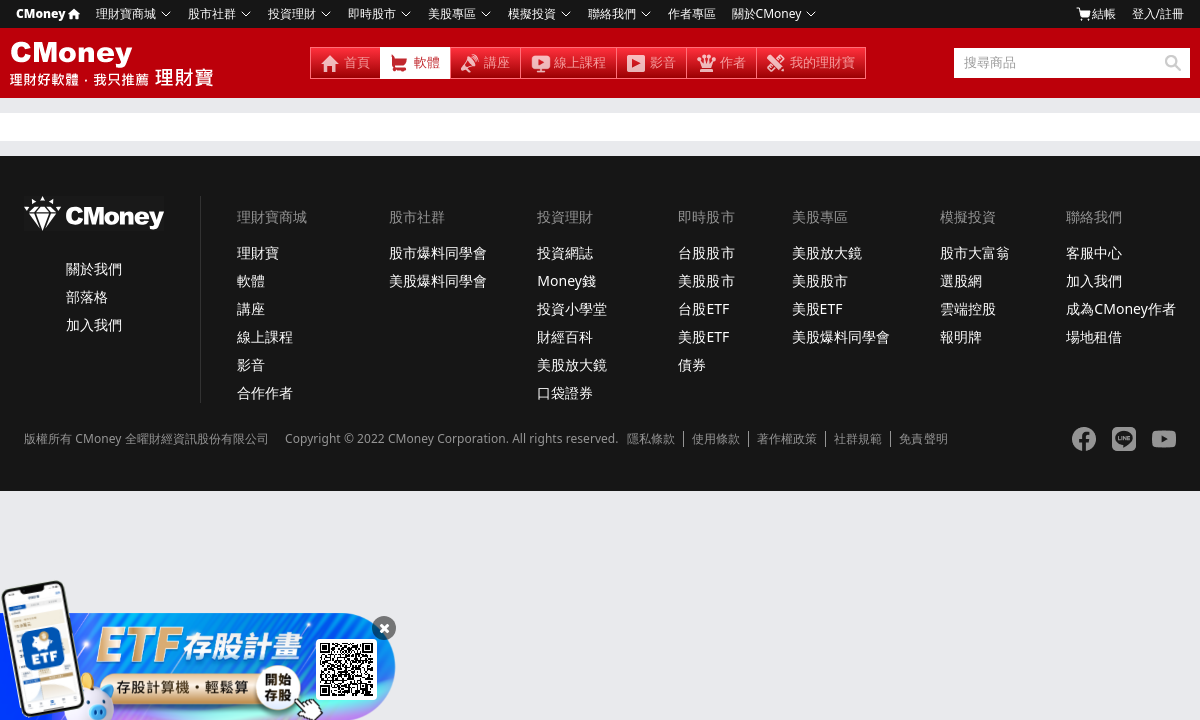 This screenshot has height=720, width=1200. I want to click on 客服中心, so click(1094, 252).